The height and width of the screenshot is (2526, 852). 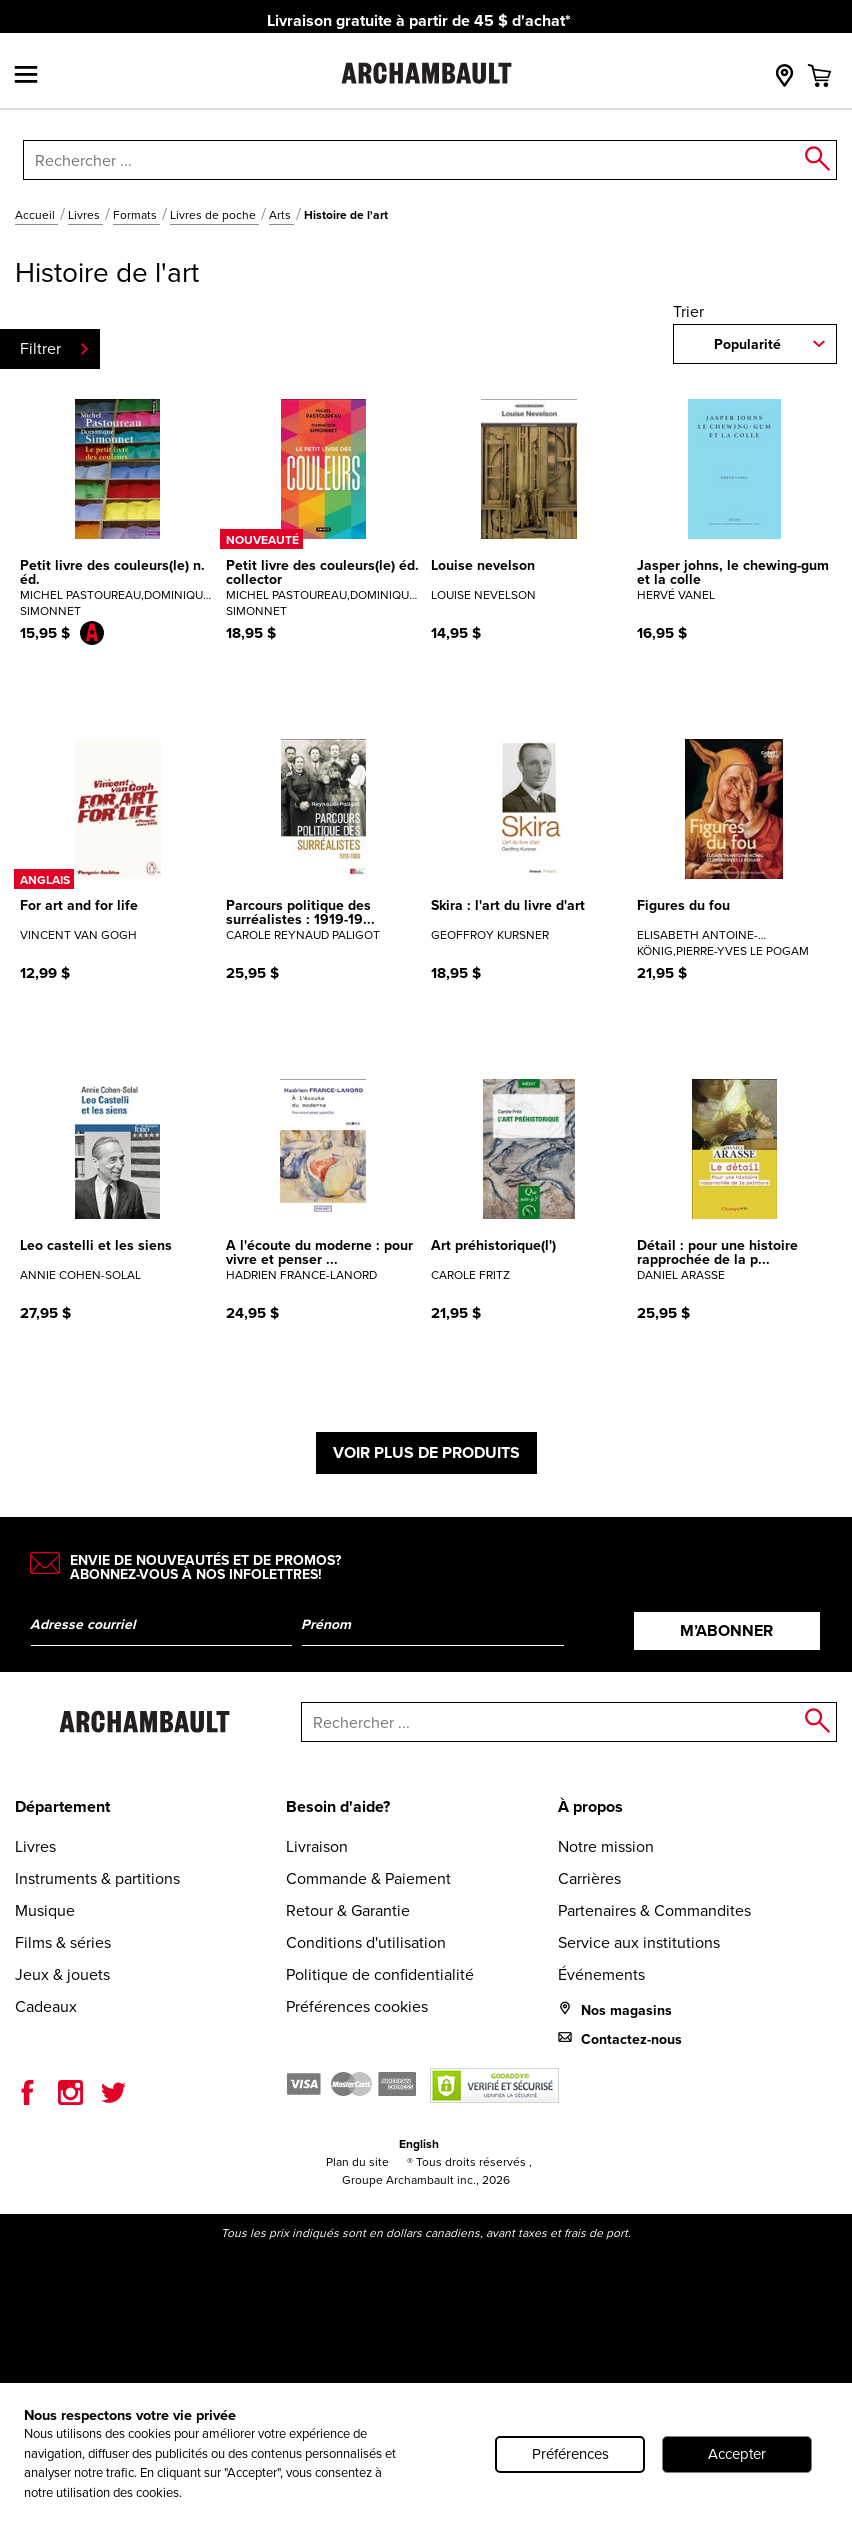 I want to click on Carrières, so click(x=589, y=1878).